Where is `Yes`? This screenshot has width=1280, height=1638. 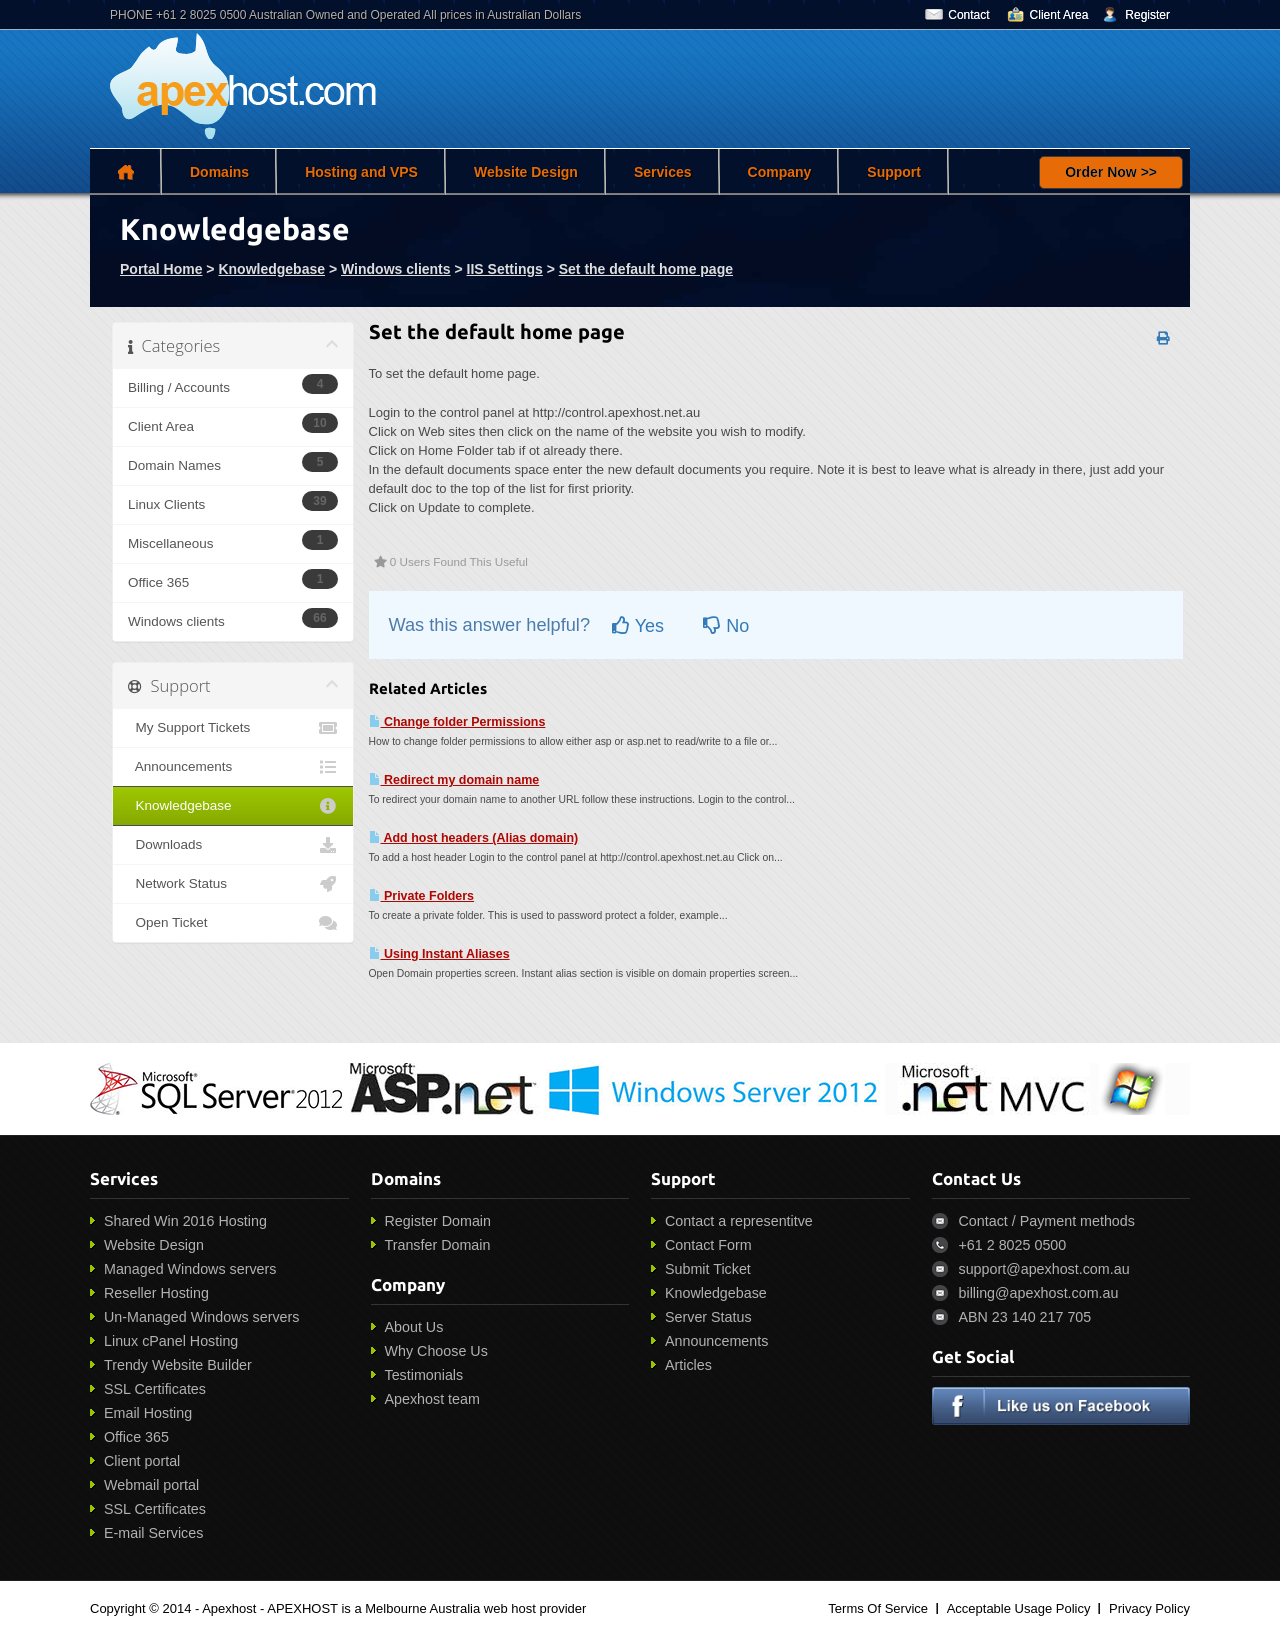
Yes is located at coordinates (638, 626).